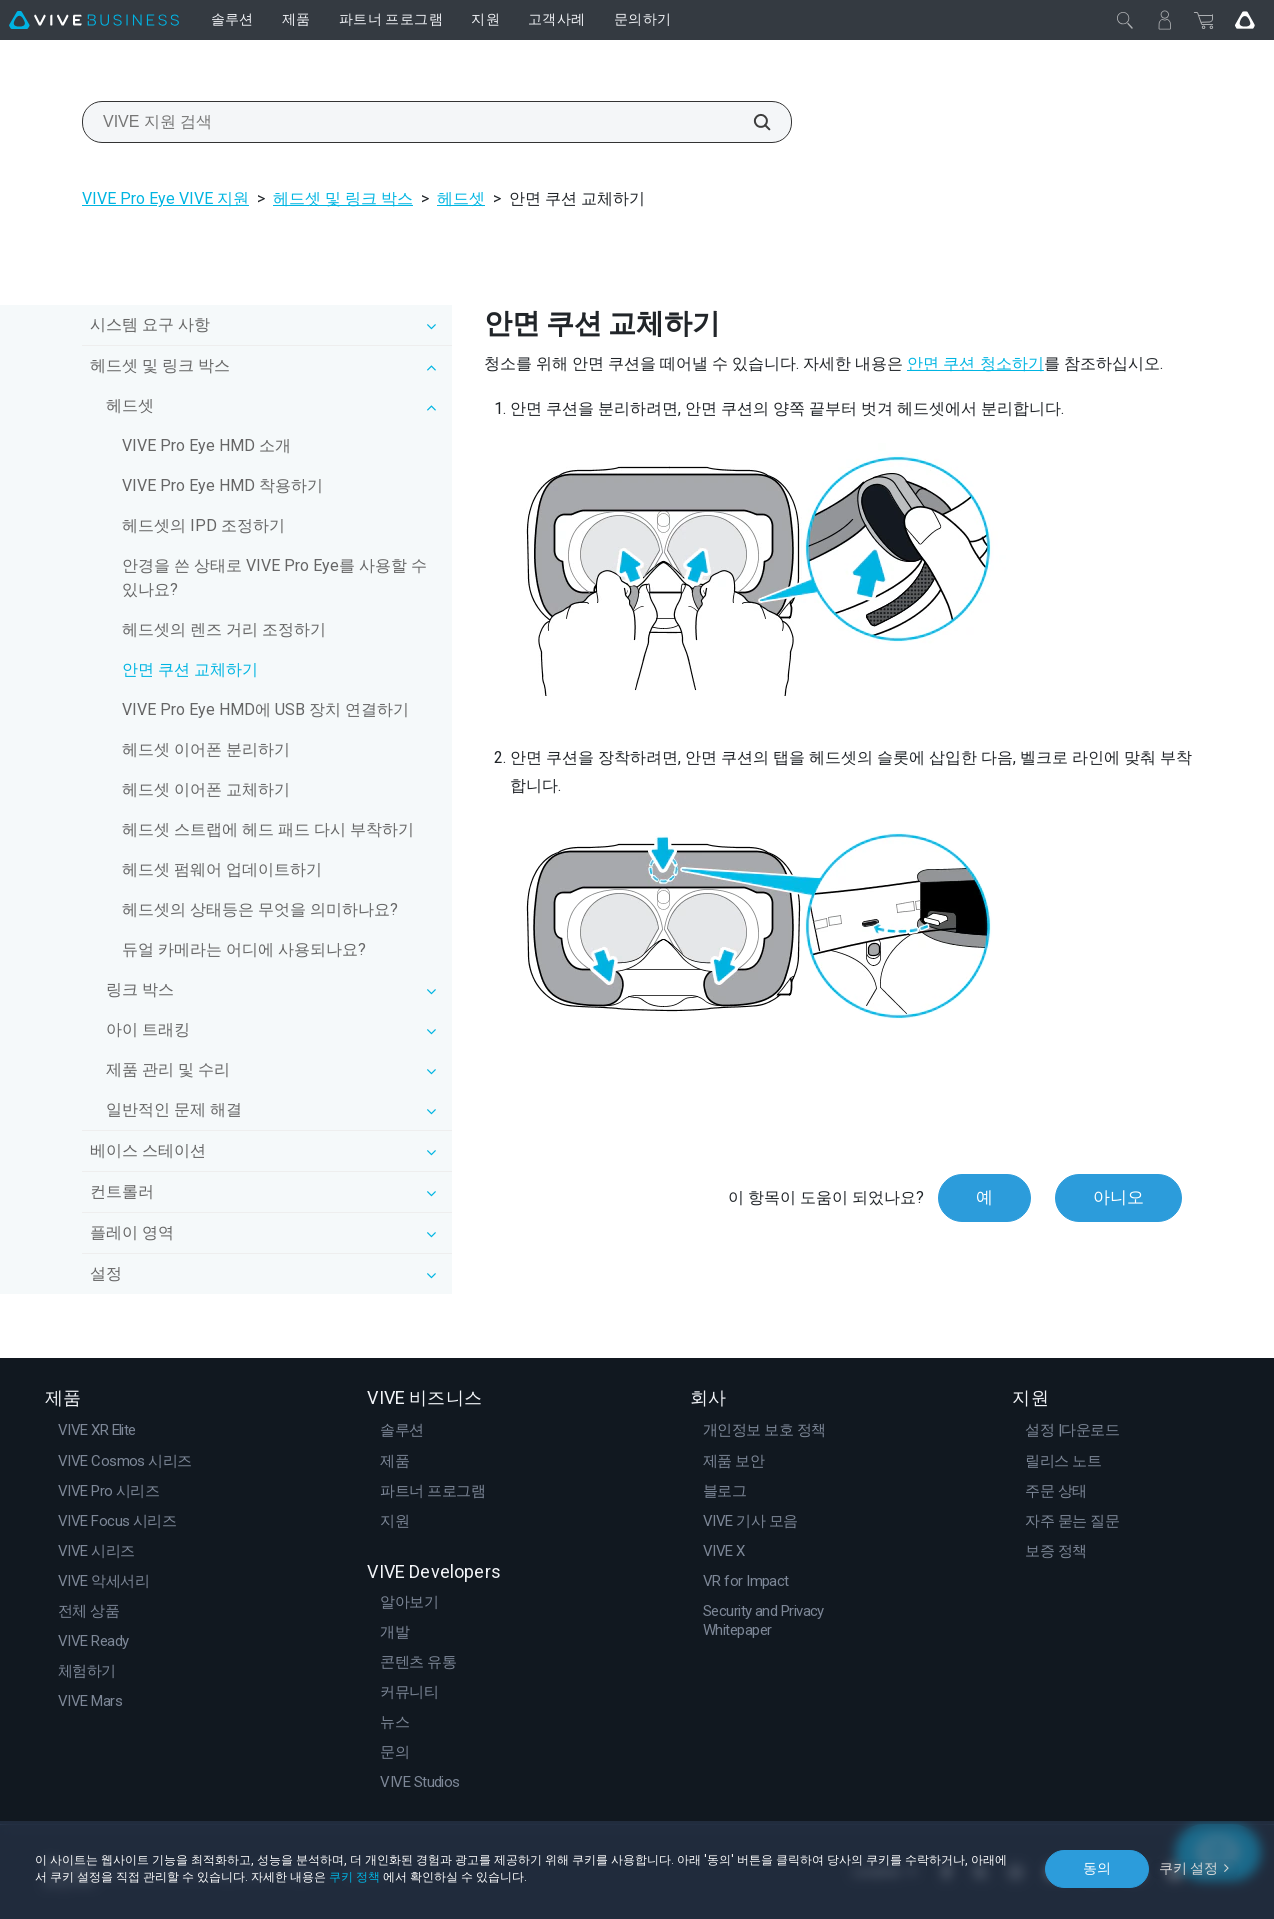 The width and height of the screenshot is (1274, 1919). I want to click on 안경을 쓴 상태로 VIVE Pro Eye를 사용할 수 있나요?, so click(274, 577).